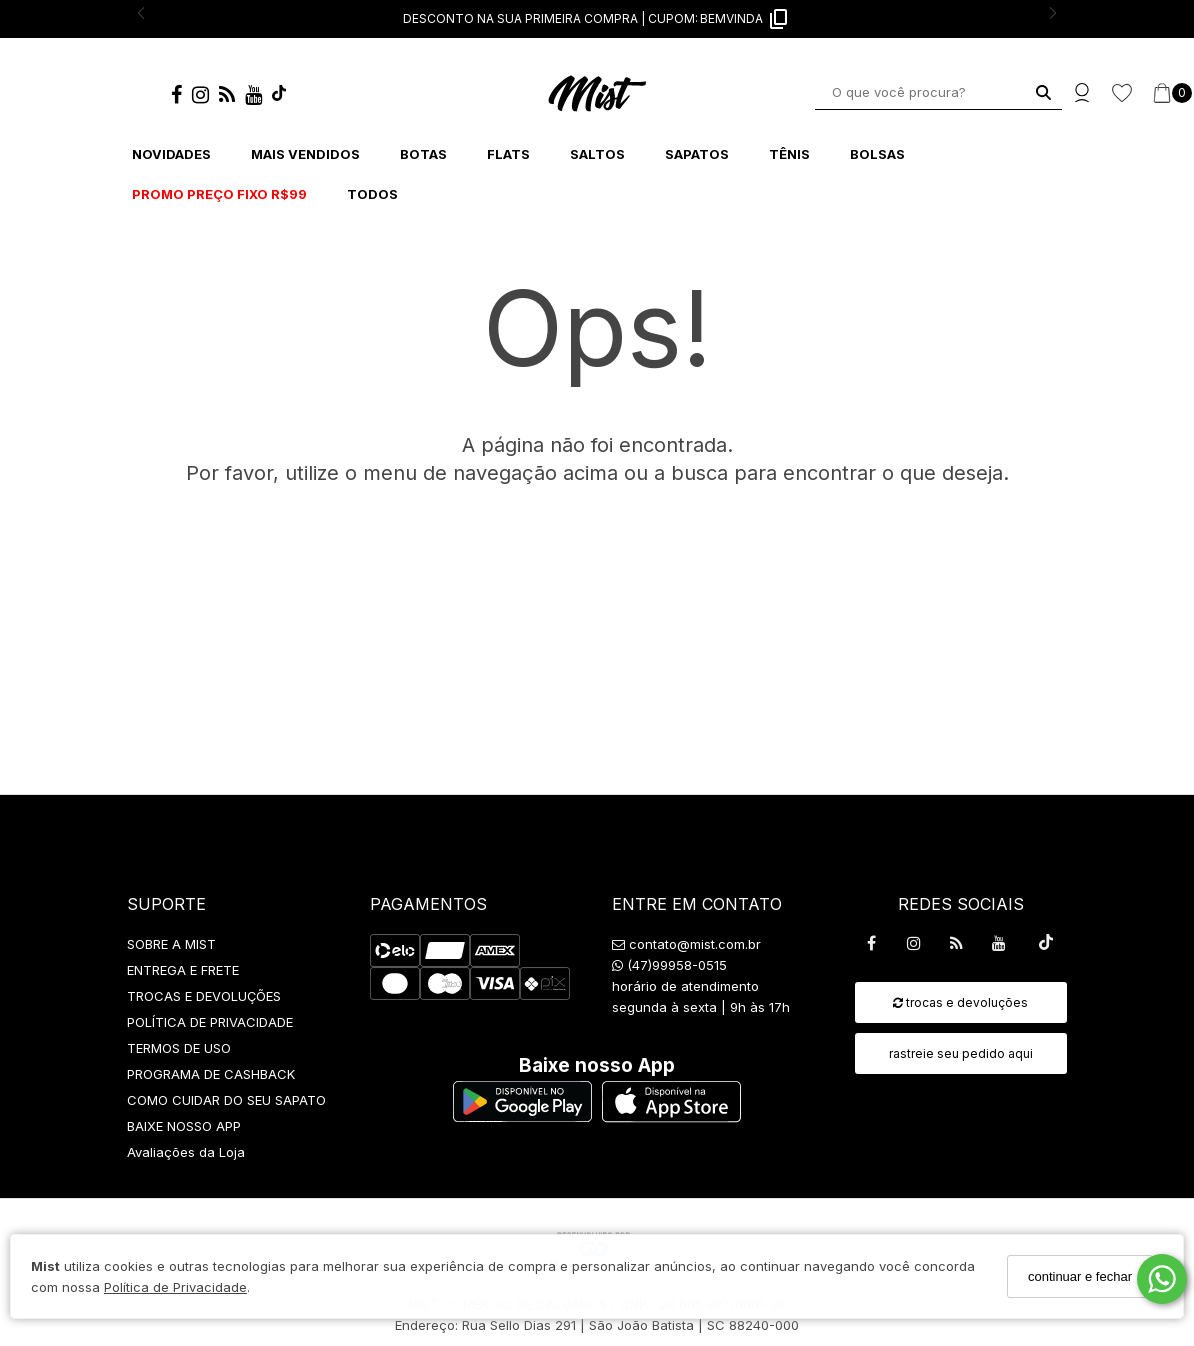 The height and width of the screenshot is (1346, 1194). What do you see at coordinates (175, 1287) in the screenshot?
I see `Política de Privacidade` at bounding box center [175, 1287].